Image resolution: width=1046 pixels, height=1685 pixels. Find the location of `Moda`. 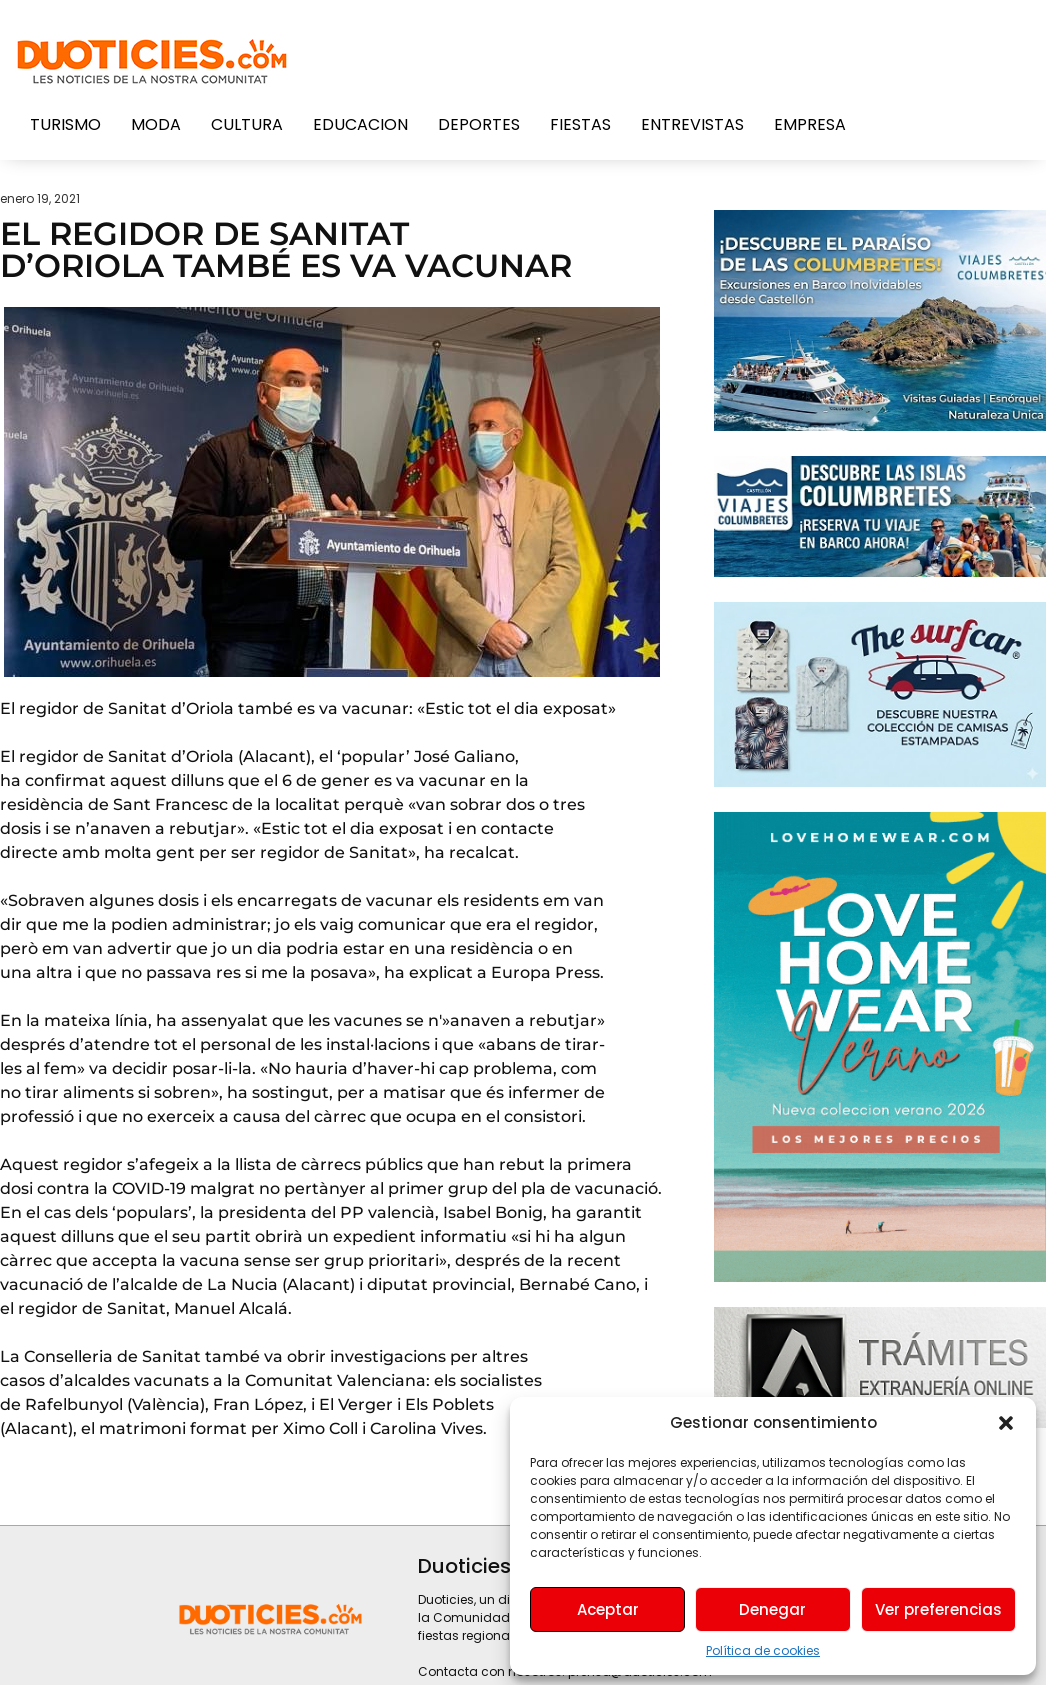

Moda is located at coordinates (156, 124).